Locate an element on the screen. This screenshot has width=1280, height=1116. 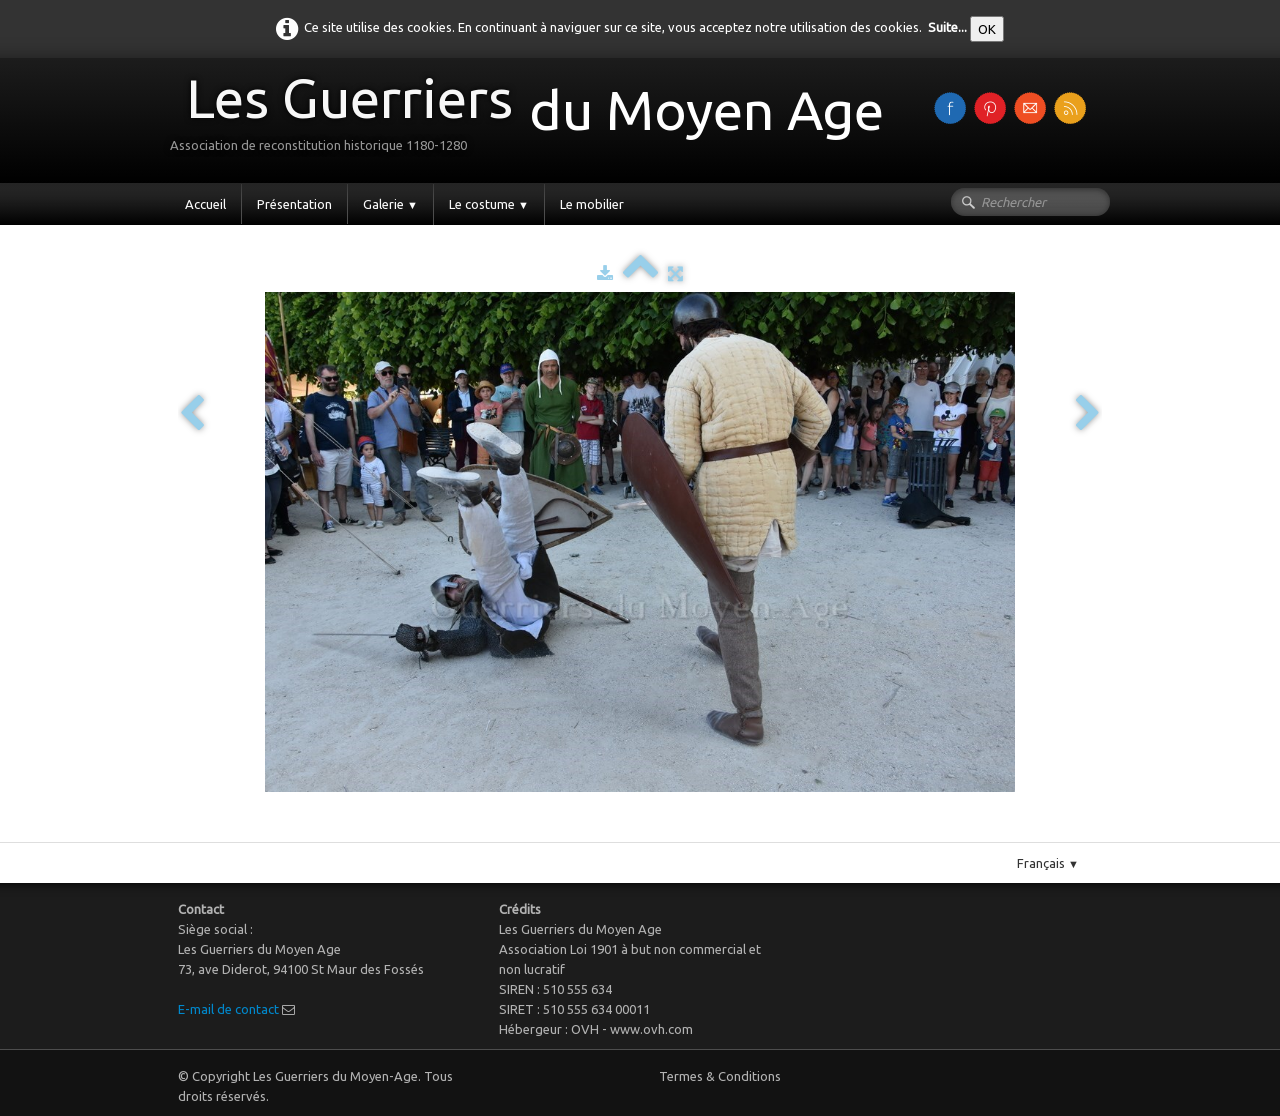
Accueil is located at coordinates (205, 204).